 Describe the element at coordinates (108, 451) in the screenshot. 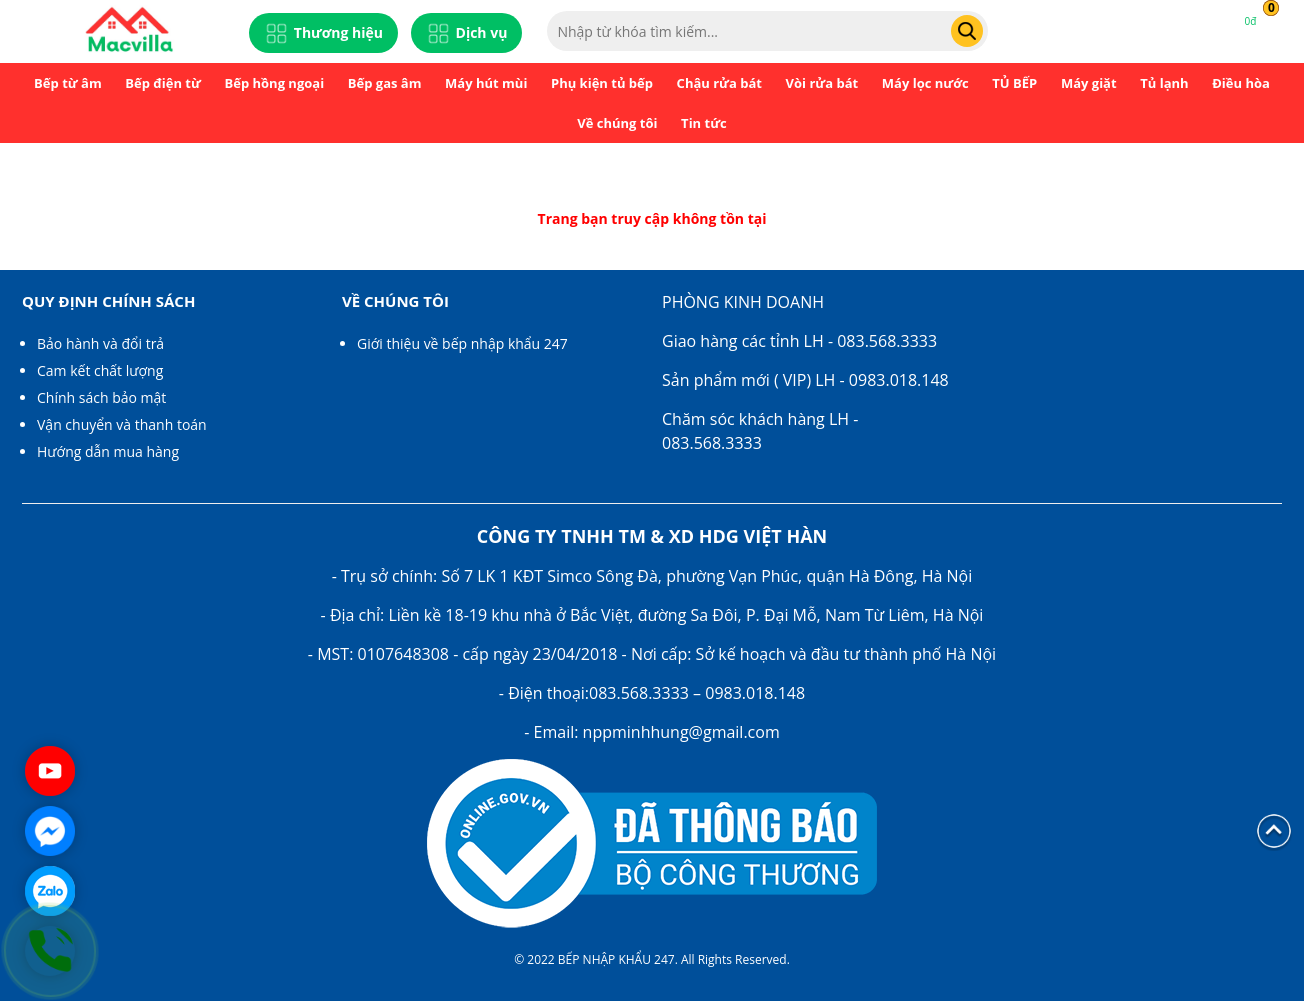

I see `Hướng dẫn mua hàng` at that location.